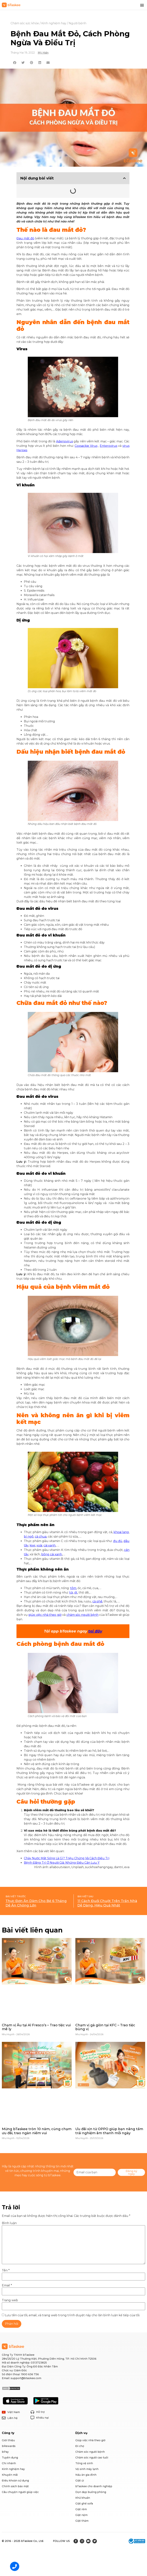 The height and width of the screenshot is (2576, 147). What do you see at coordinates (95, 1631) in the screenshot?
I see `tại đây` at bounding box center [95, 1631].